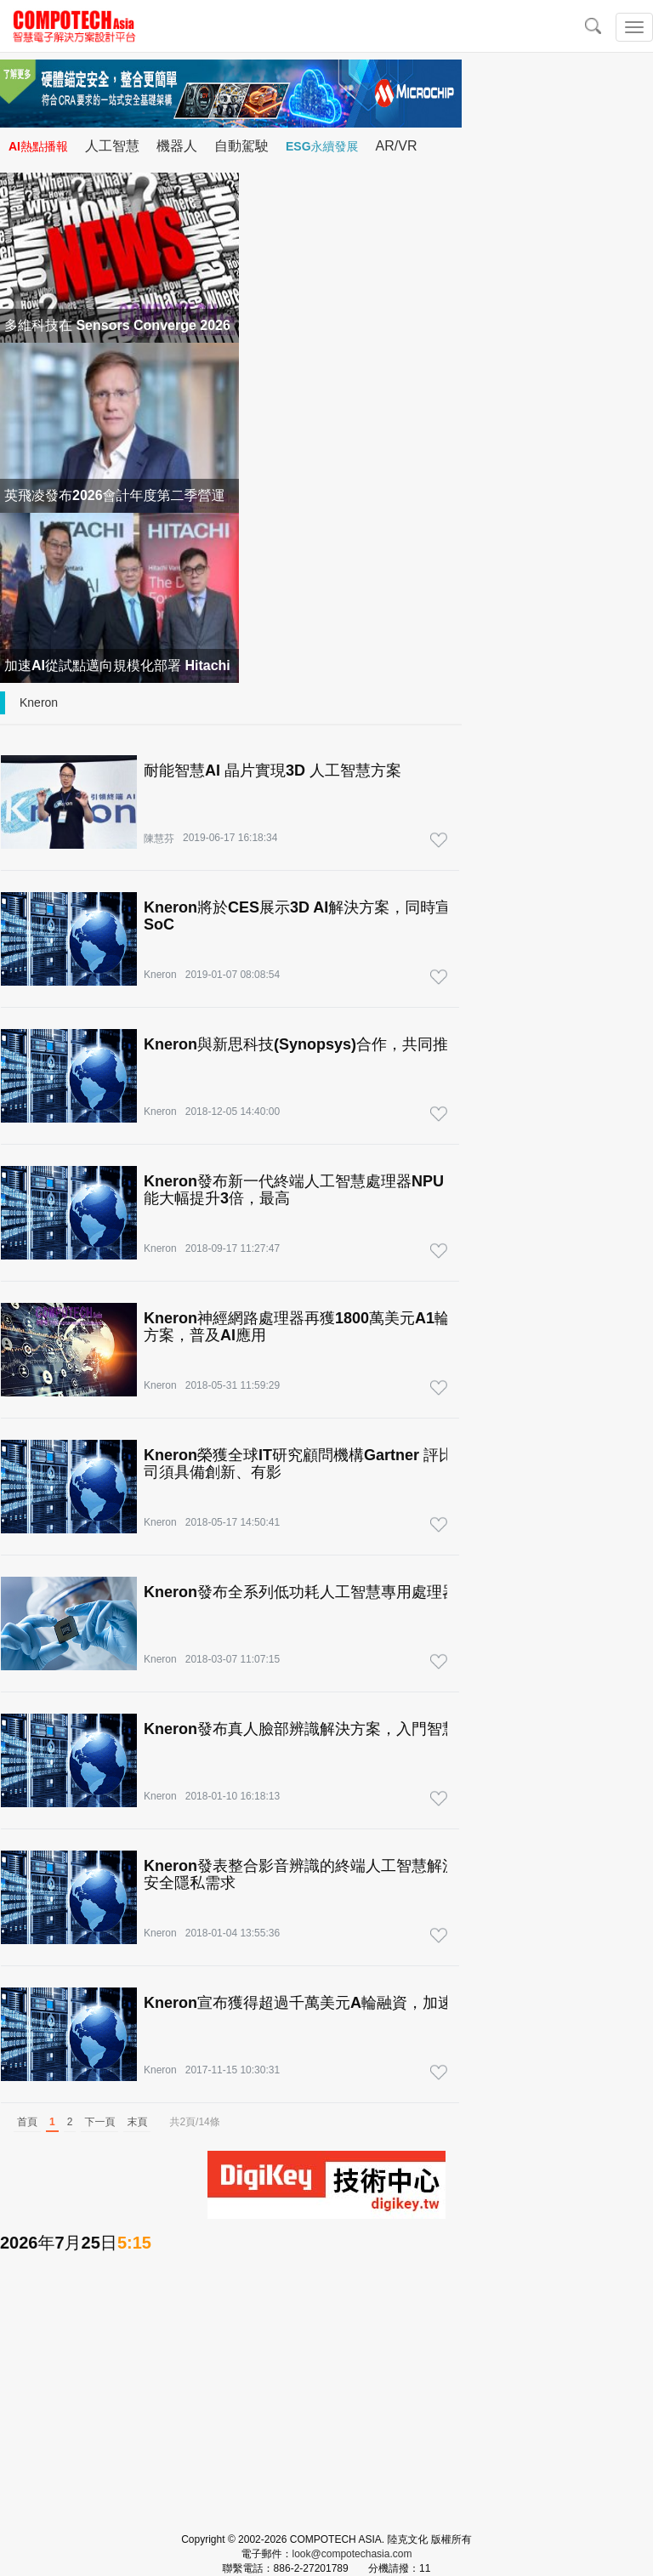 The width and height of the screenshot is (653, 2576). Describe the element at coordinates (396, 146) in the screenshot. I see `AR/VR` at that location.